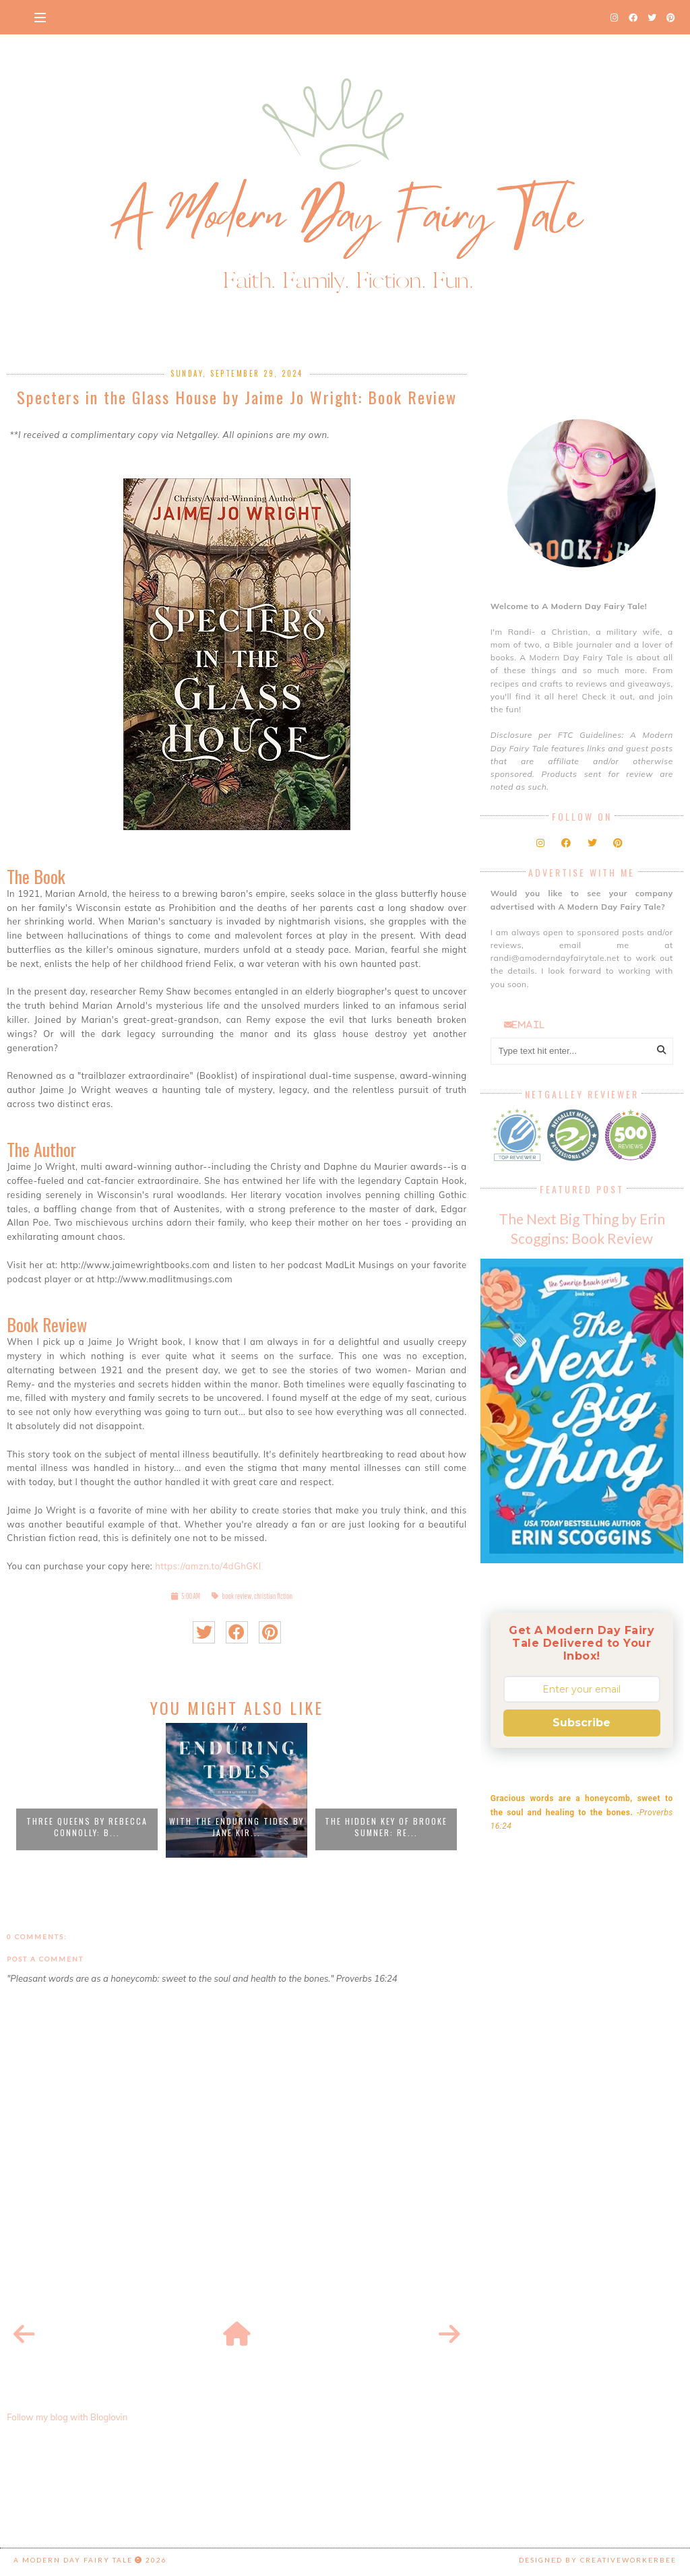 Image resolution: width=690 pixels, height=2576 pixels. Describe the element at coordinates (67, 2417) in the screenshot. I see `Follow my blog with Bloglovin` at that location.